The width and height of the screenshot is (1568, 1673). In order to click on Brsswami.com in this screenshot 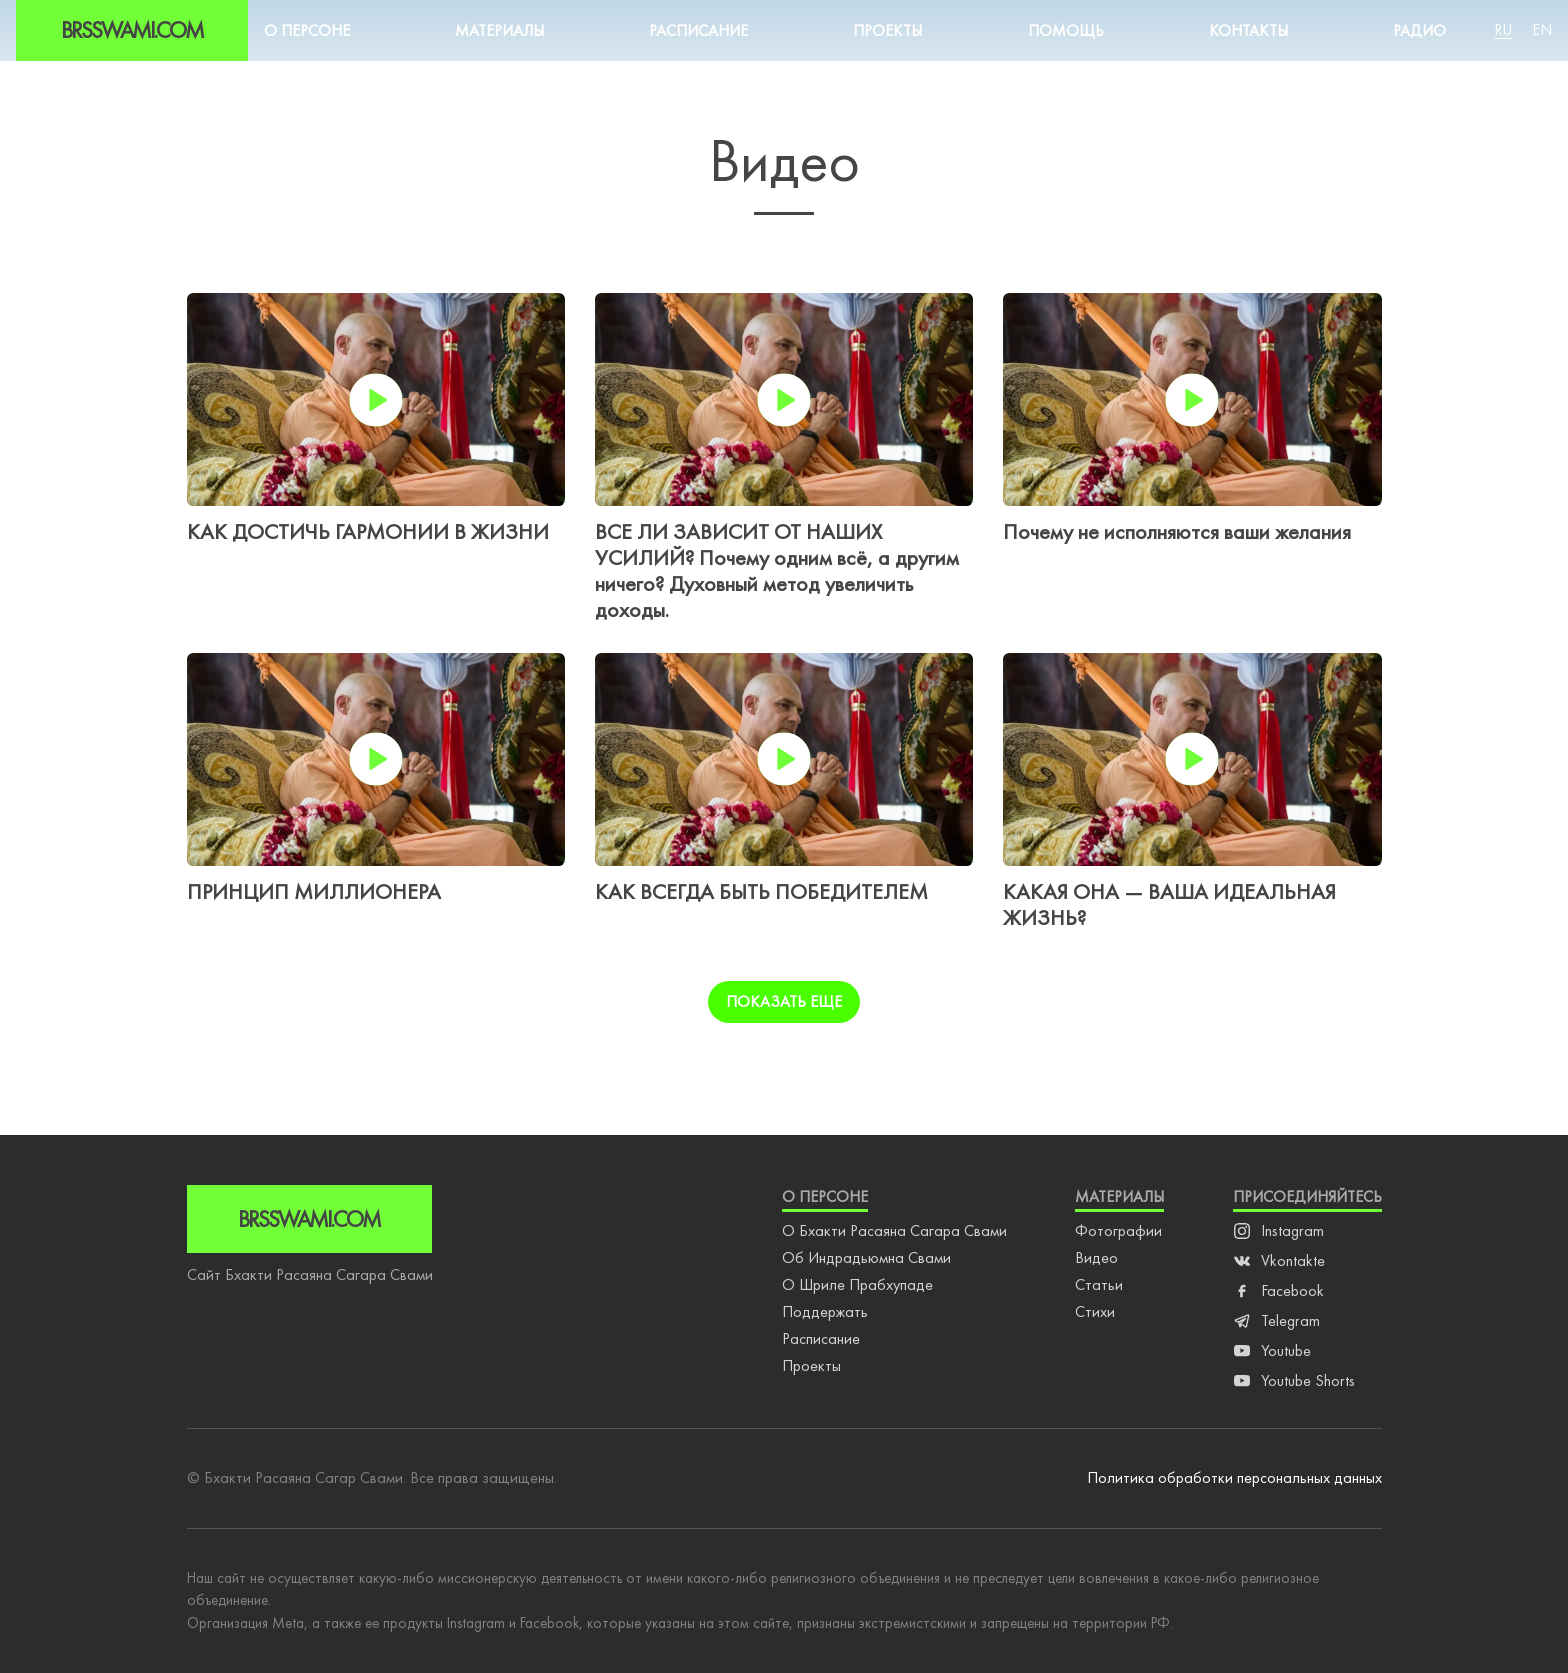, I will do `click(132, 30)`.